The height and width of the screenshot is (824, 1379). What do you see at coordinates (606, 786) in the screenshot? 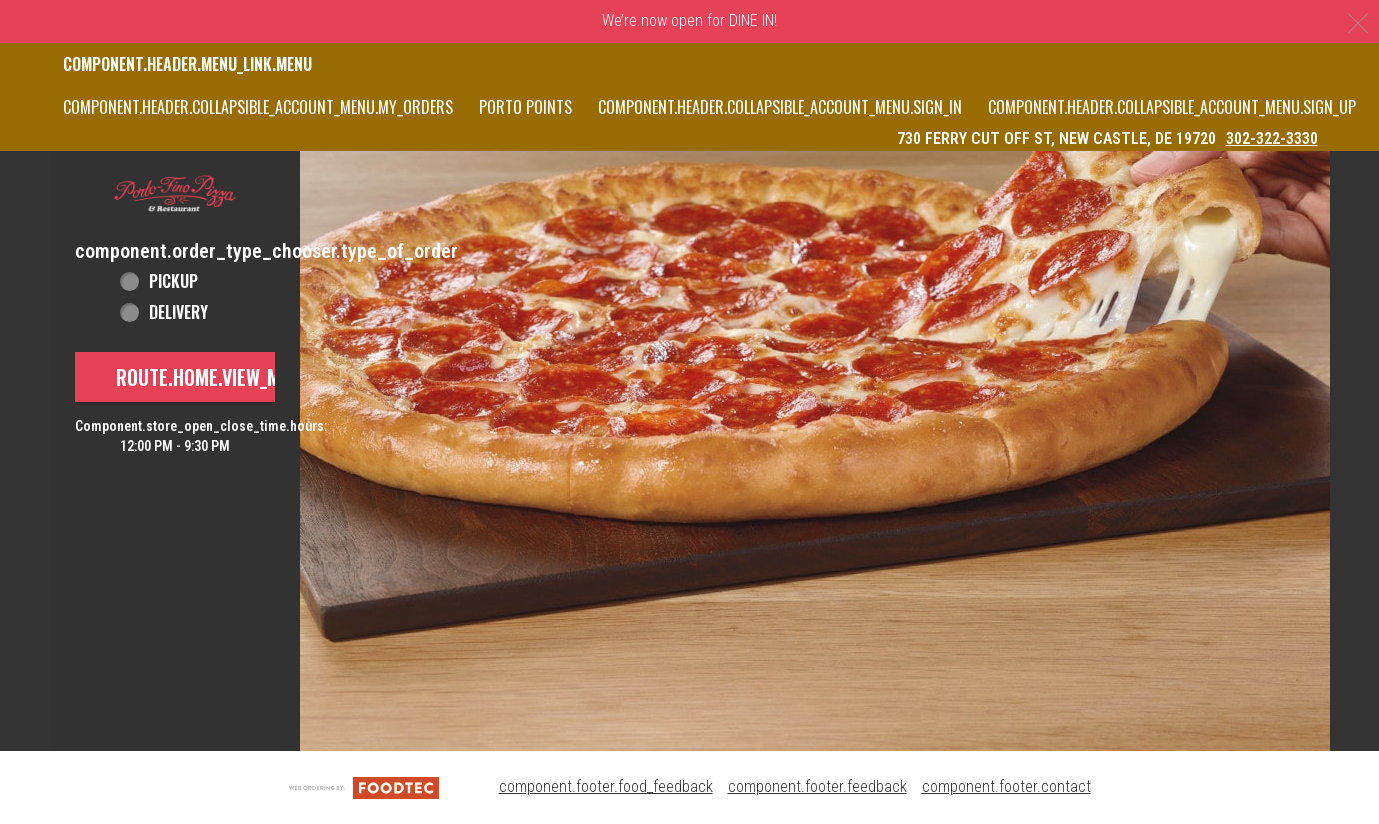
I see `component.footer.food_feedback` at bounding box center [606, 786].